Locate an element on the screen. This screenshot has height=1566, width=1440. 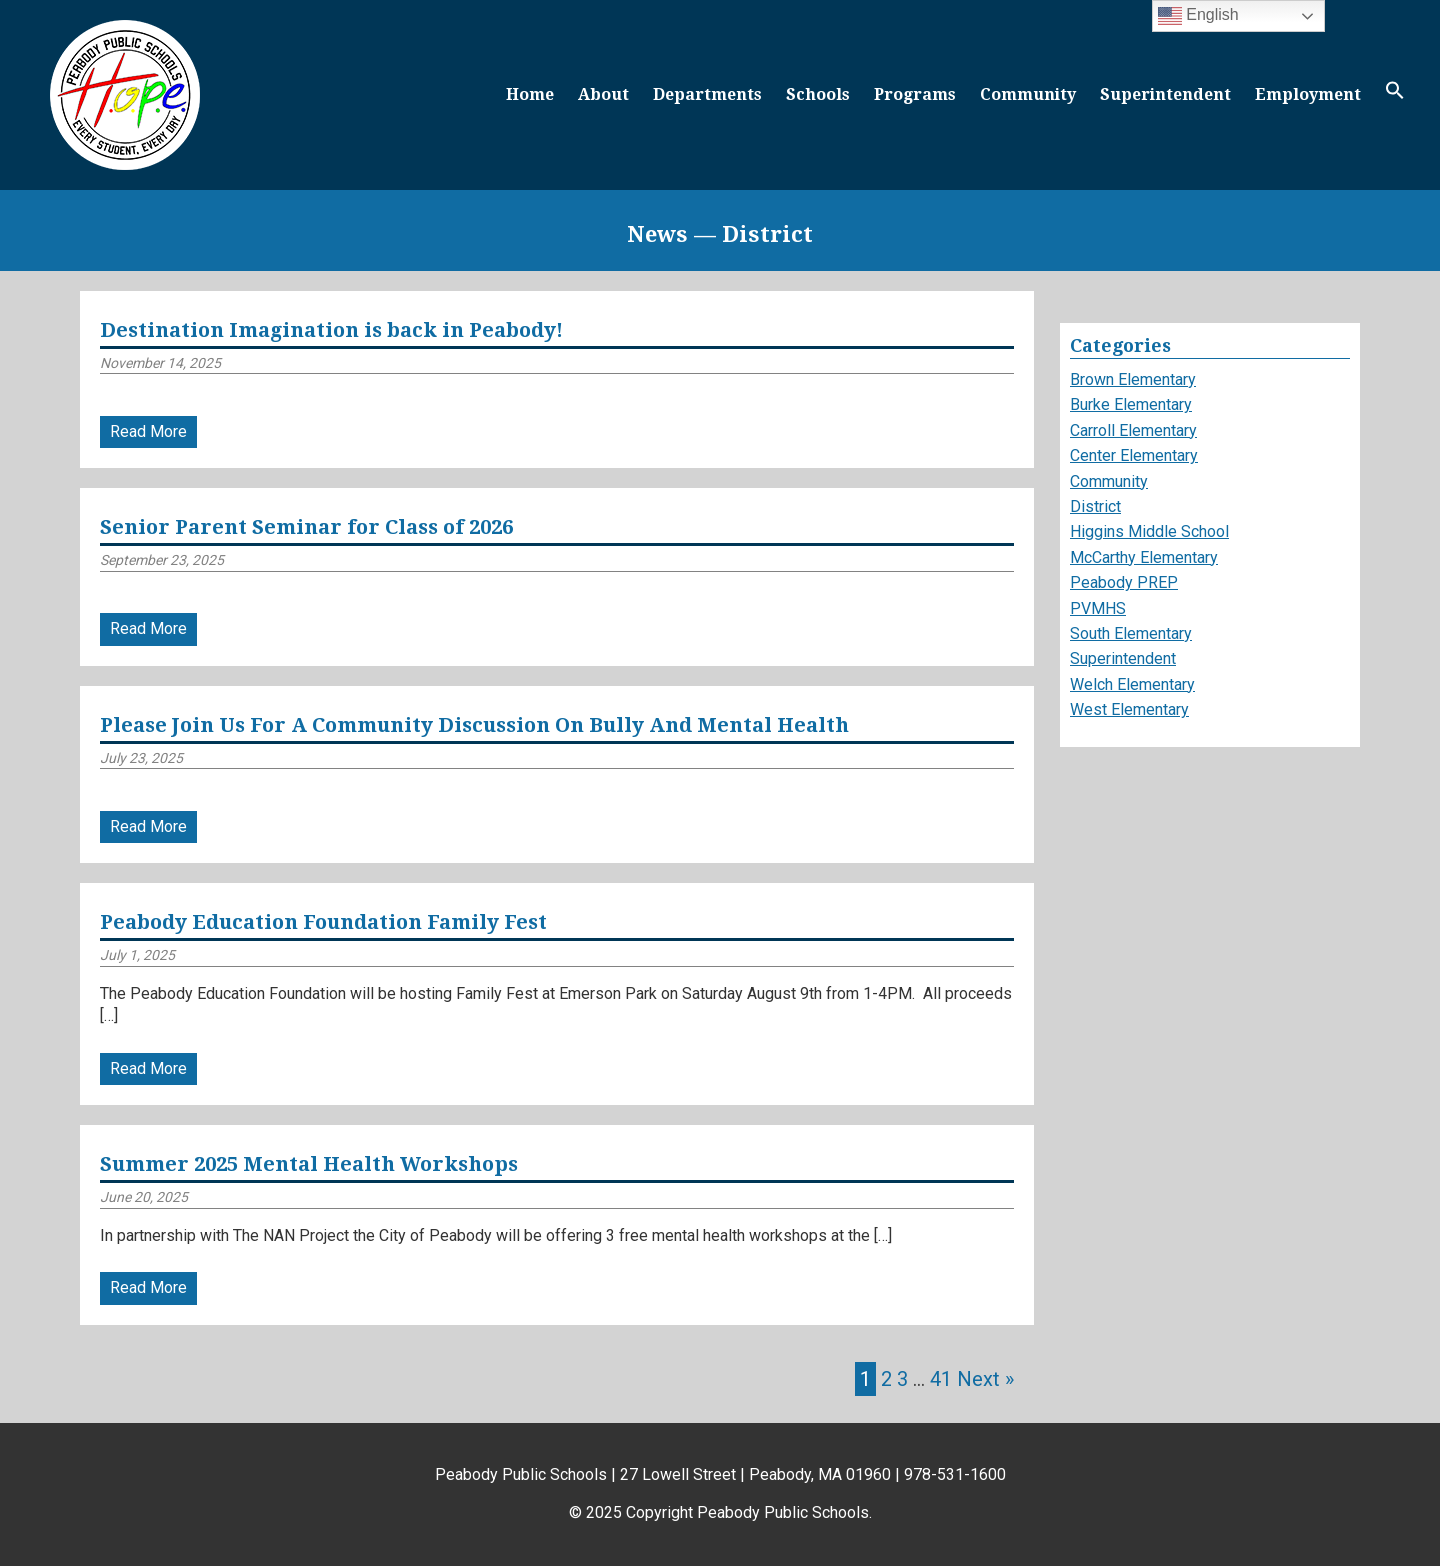
Please Join Us For A Community Discussion On Bully And Mental Health is located at coordinates (474, 725).